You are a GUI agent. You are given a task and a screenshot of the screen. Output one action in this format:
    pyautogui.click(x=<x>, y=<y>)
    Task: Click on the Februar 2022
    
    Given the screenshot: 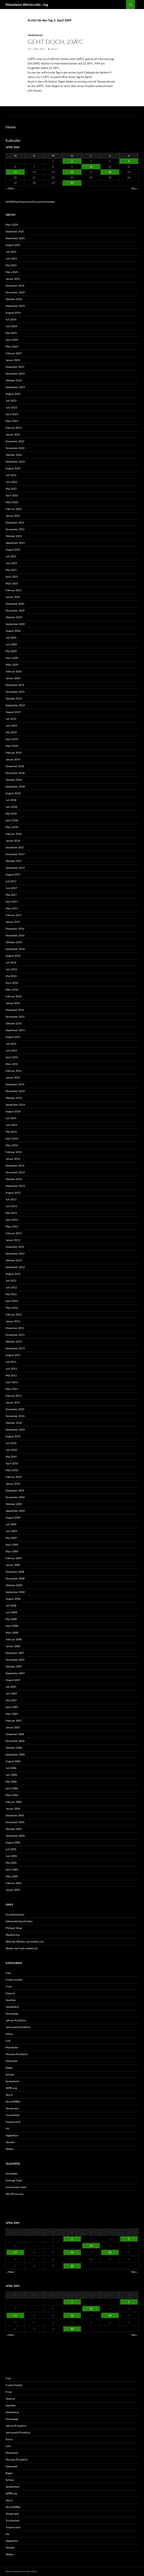 What is the action you would take?
    pyautogui.click(x=14, y=508)
    